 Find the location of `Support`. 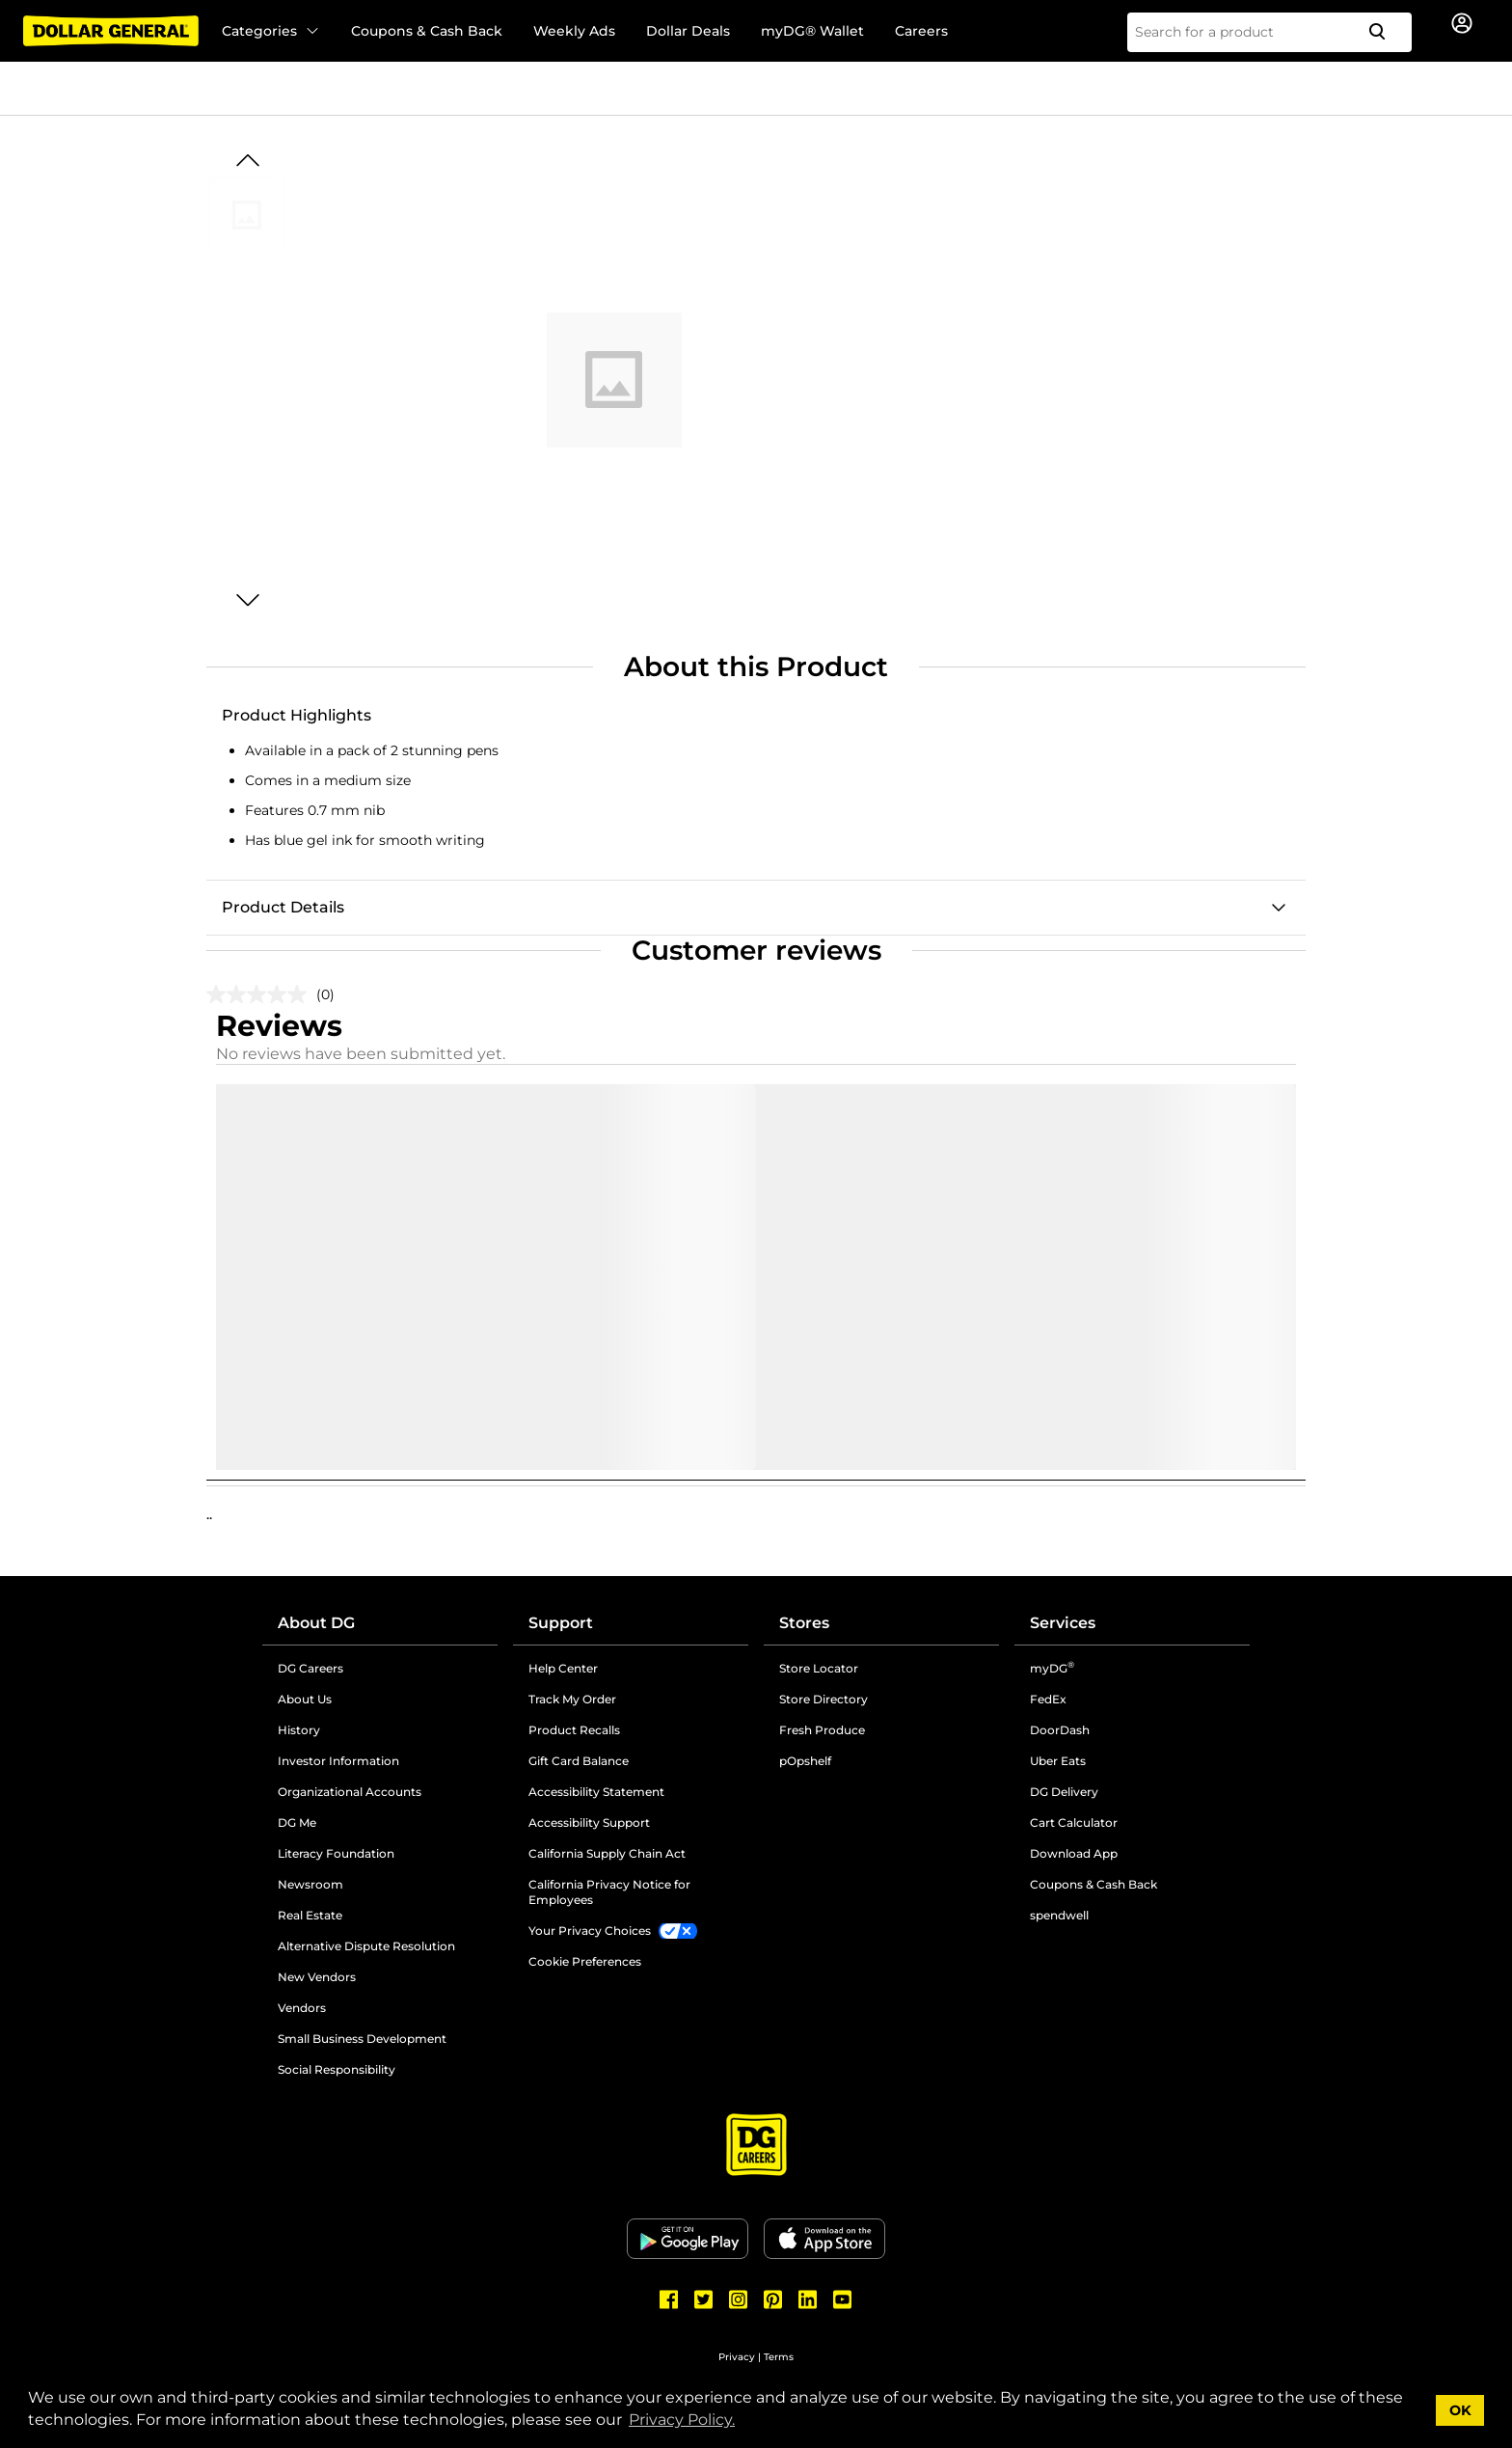

Support is located at coordinates (560, 1623).